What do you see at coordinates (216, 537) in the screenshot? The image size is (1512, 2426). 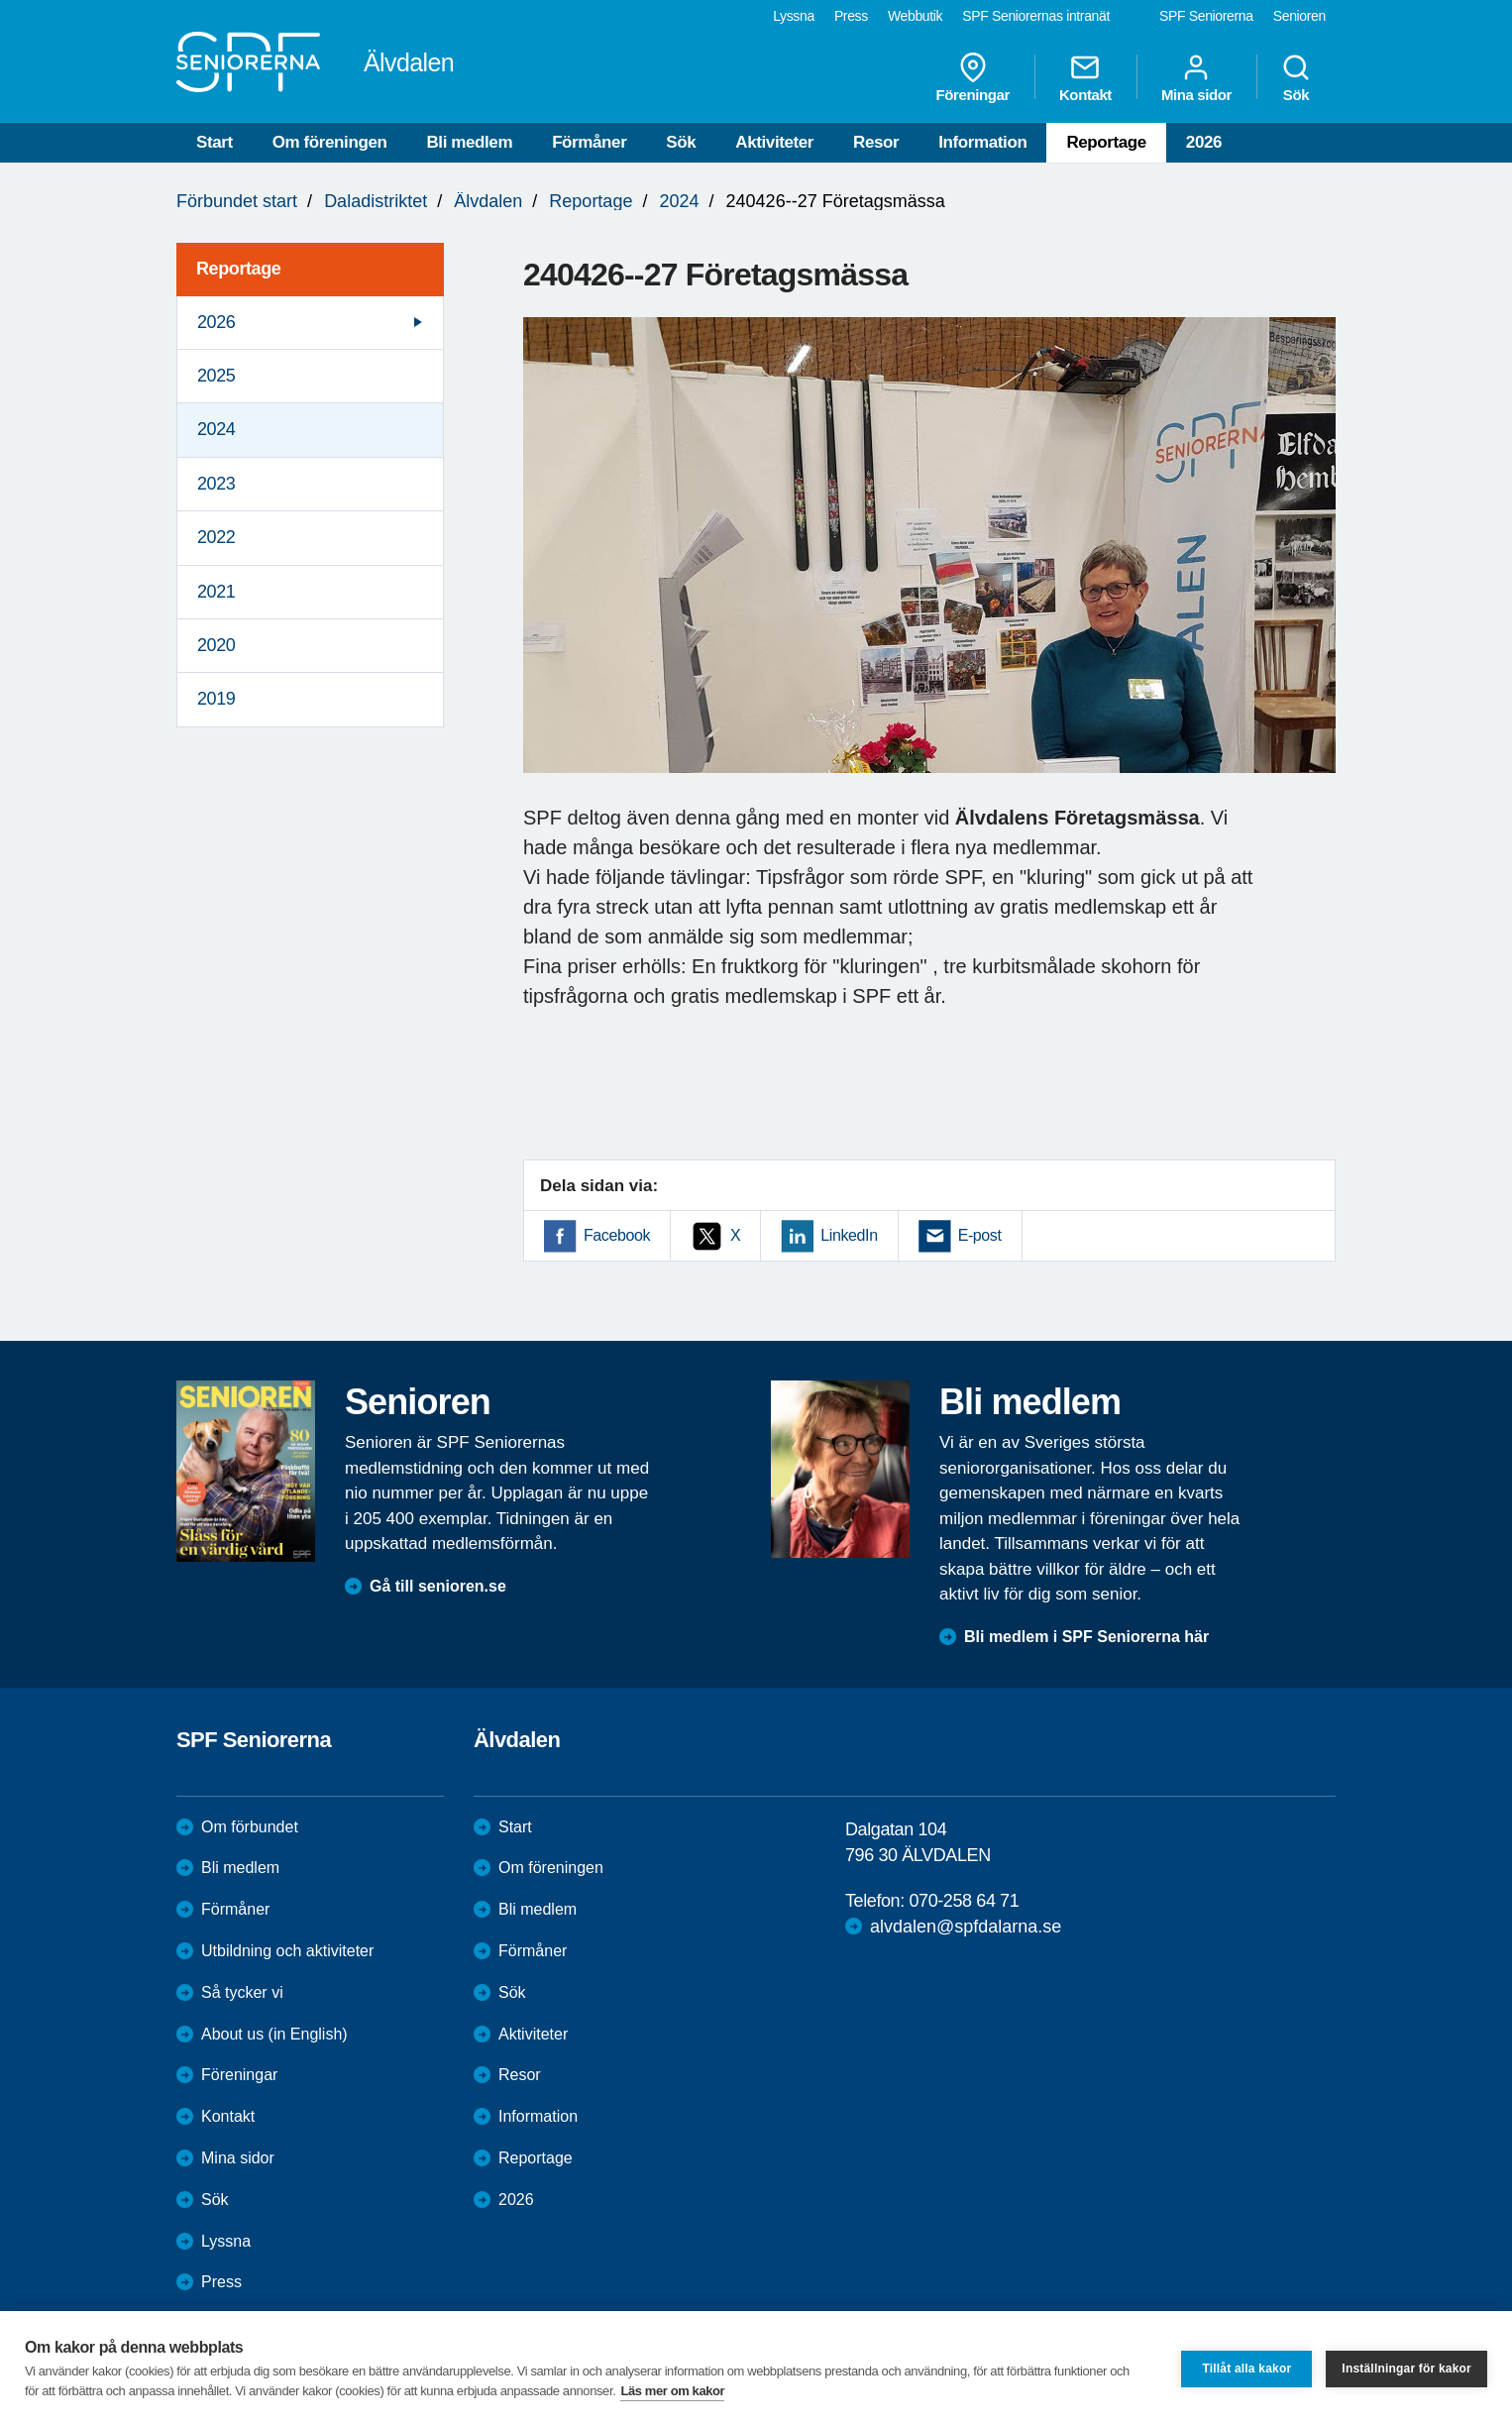 I see `2022 [menuitem]` at bounding box center [216, 537].